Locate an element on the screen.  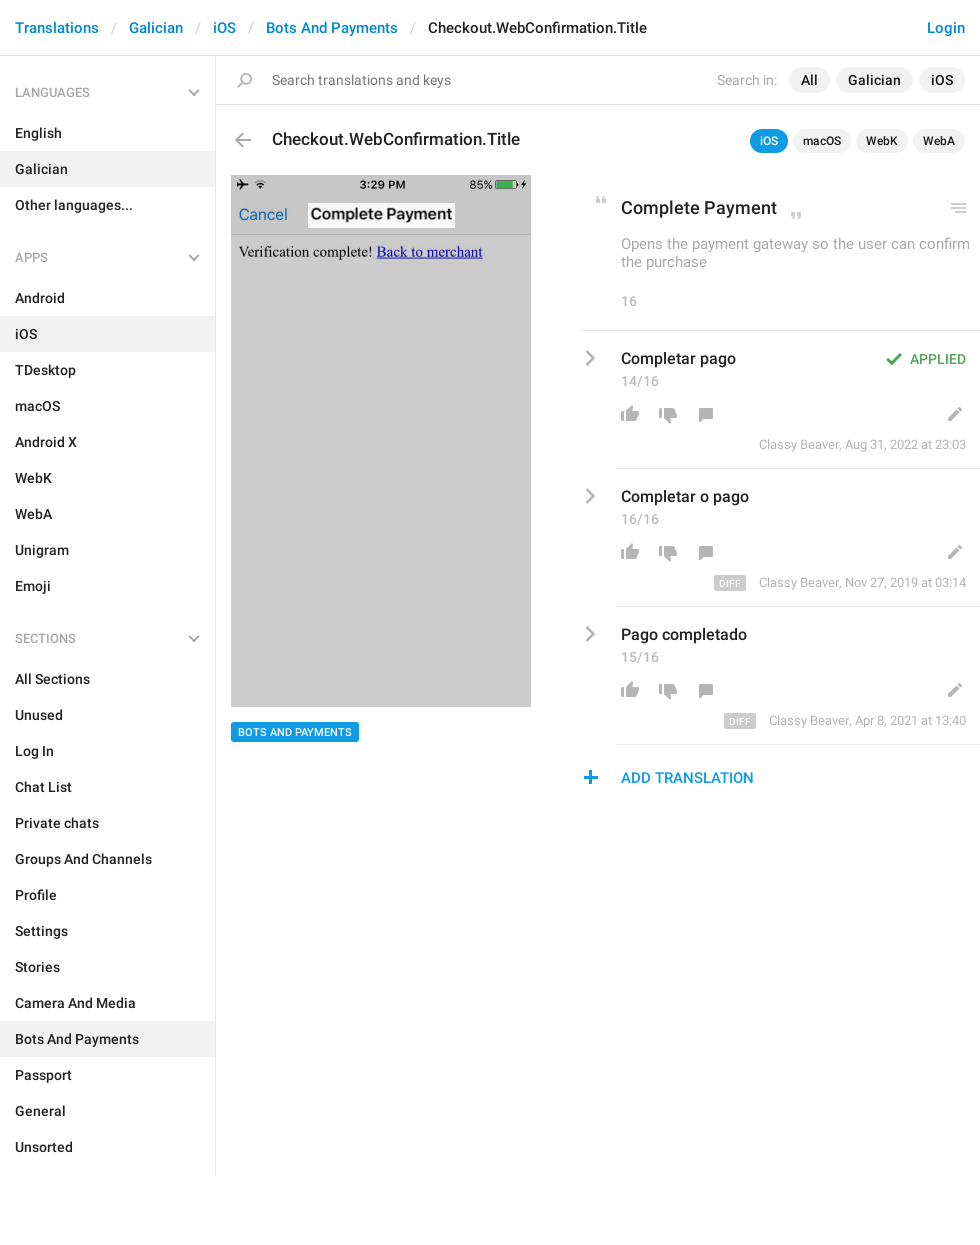
WebK is located at coordinates (882, 141).